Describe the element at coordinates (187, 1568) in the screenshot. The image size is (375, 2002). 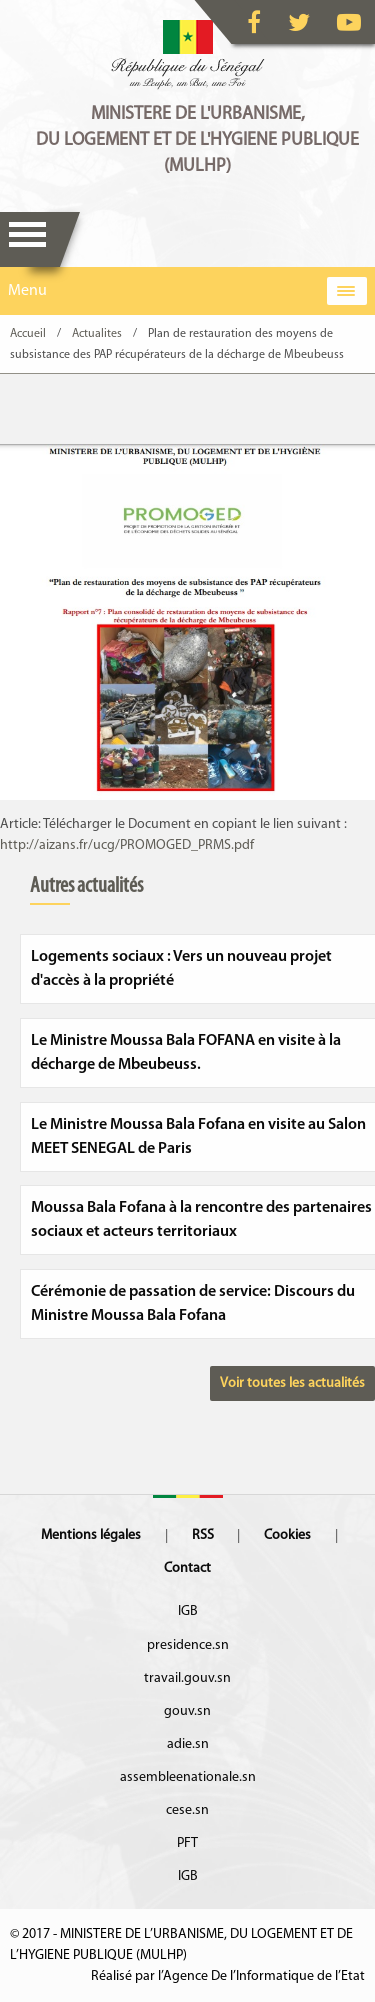
I see `Contact` at that location.